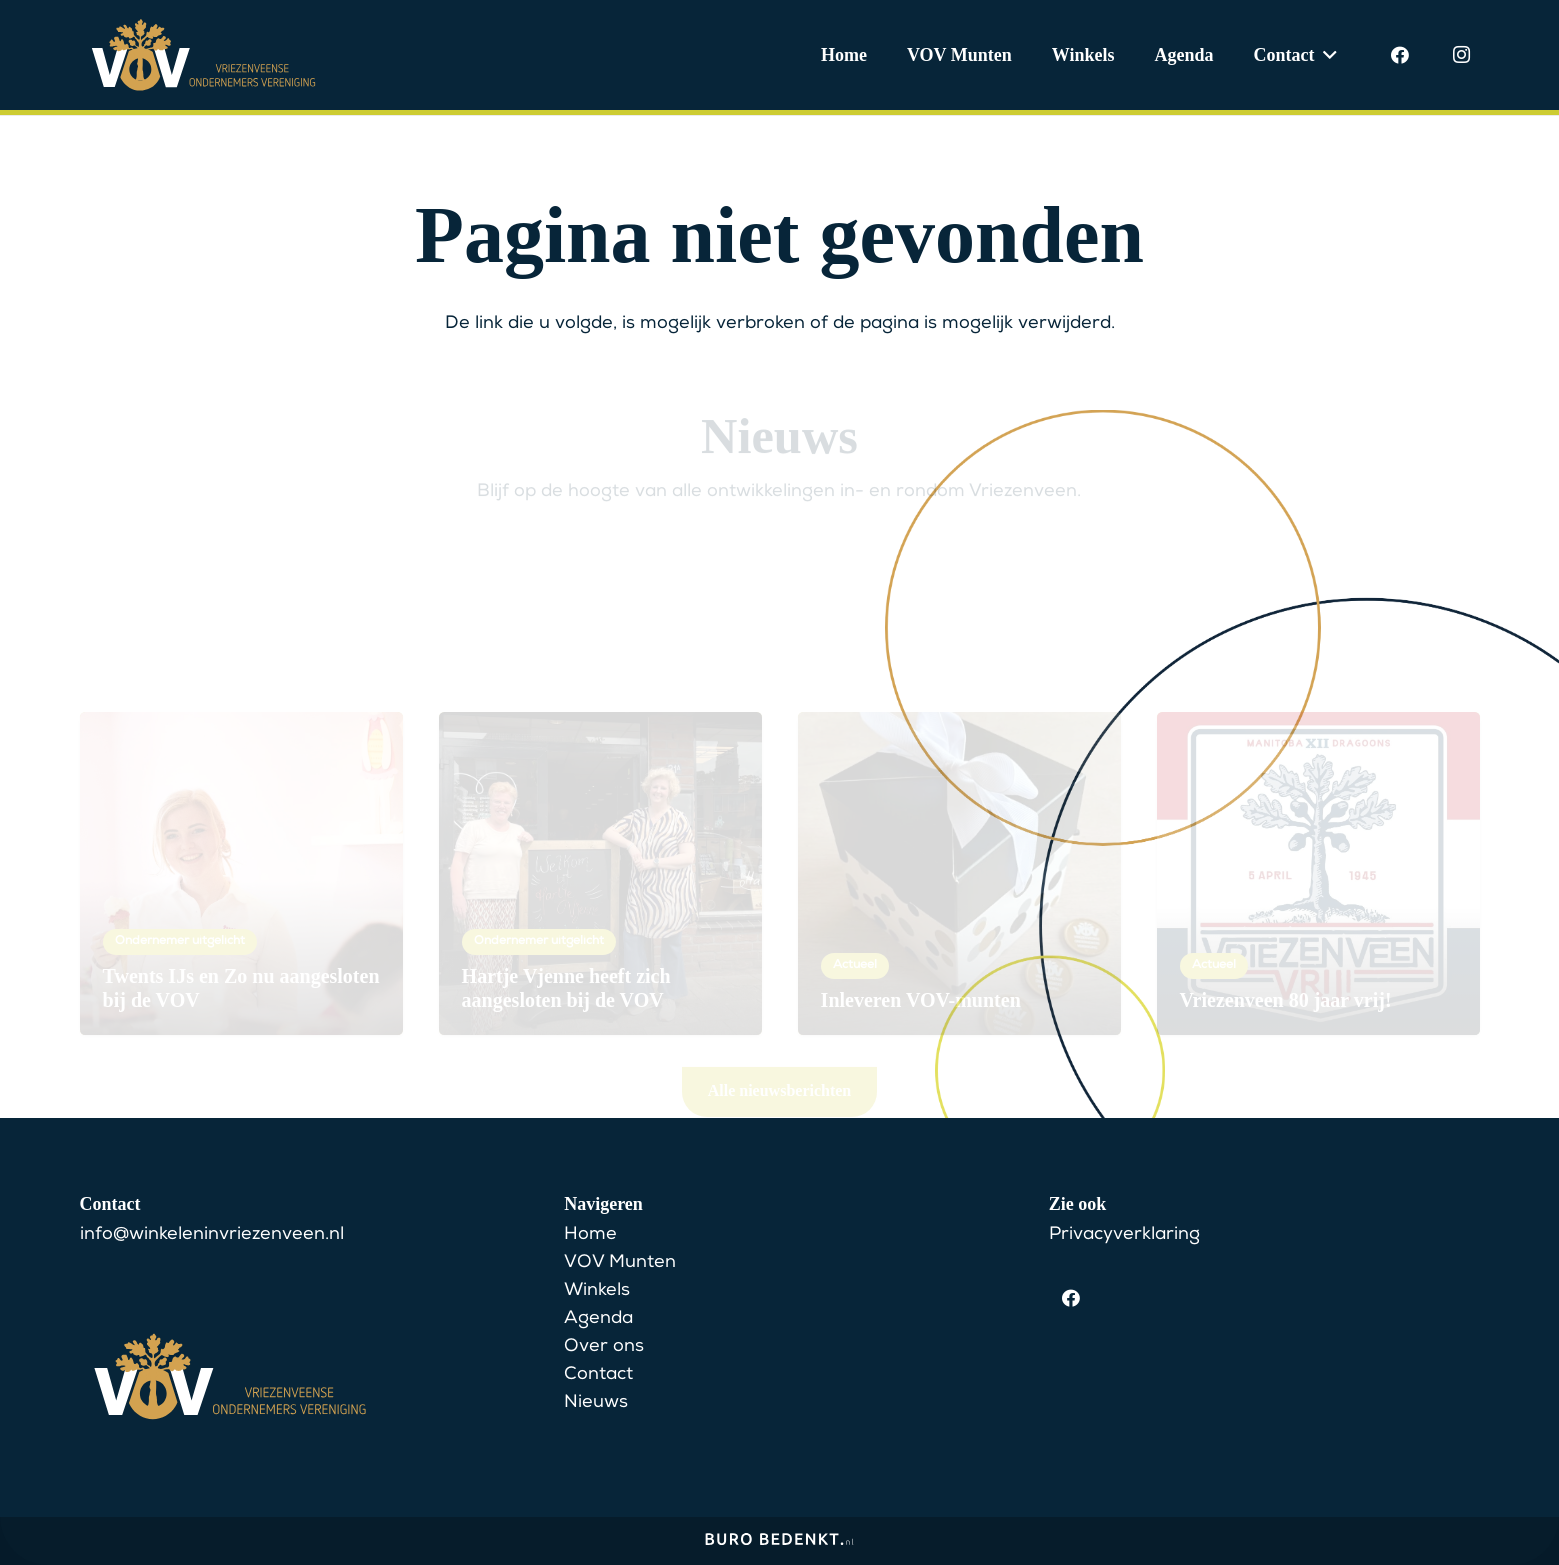 The width and height of the screenshot is (1559, 1565). I want to click on [VOV Logo], so click(204, 55).